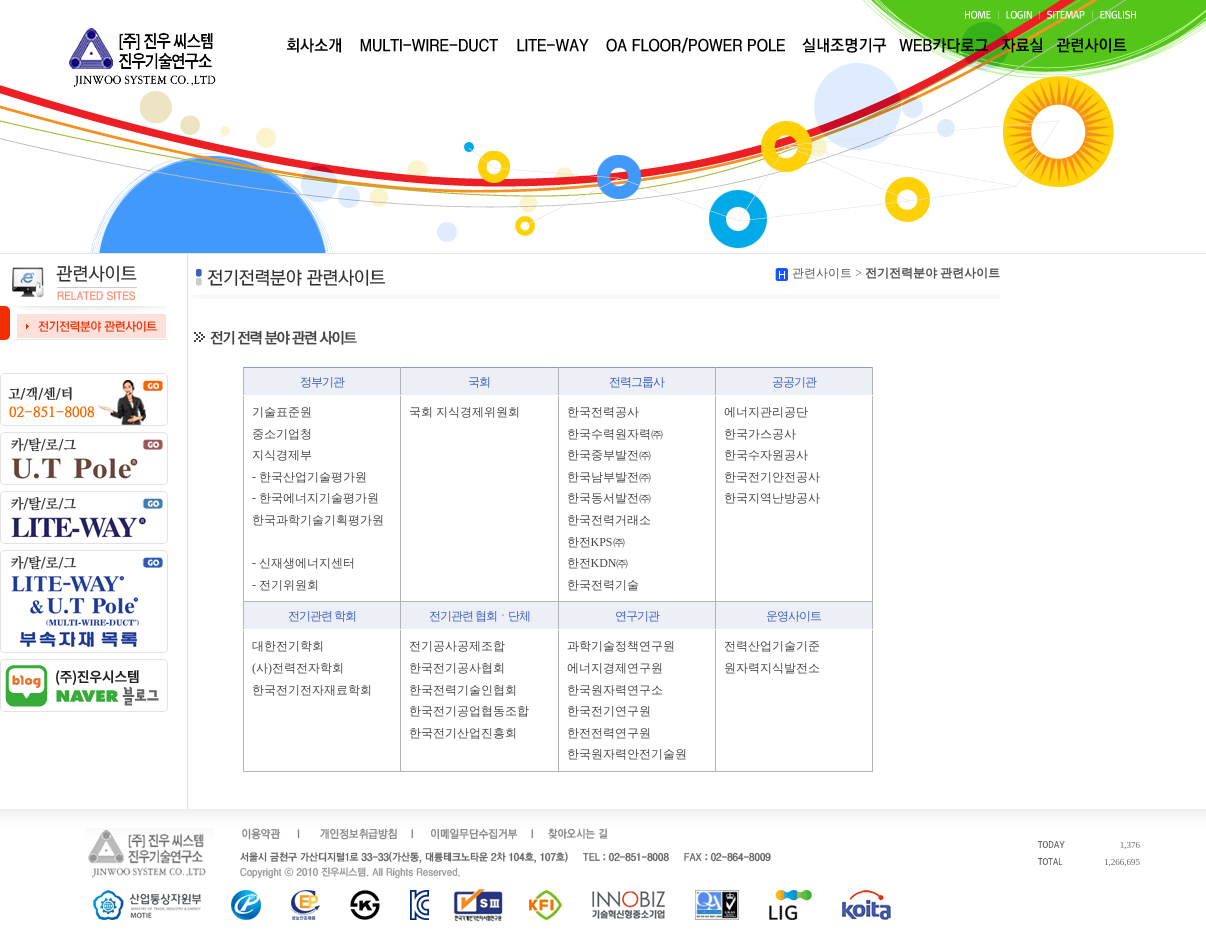 The image size is (1206, 939). I want to click on 한국원자력안전기술원, so click(627, 754).